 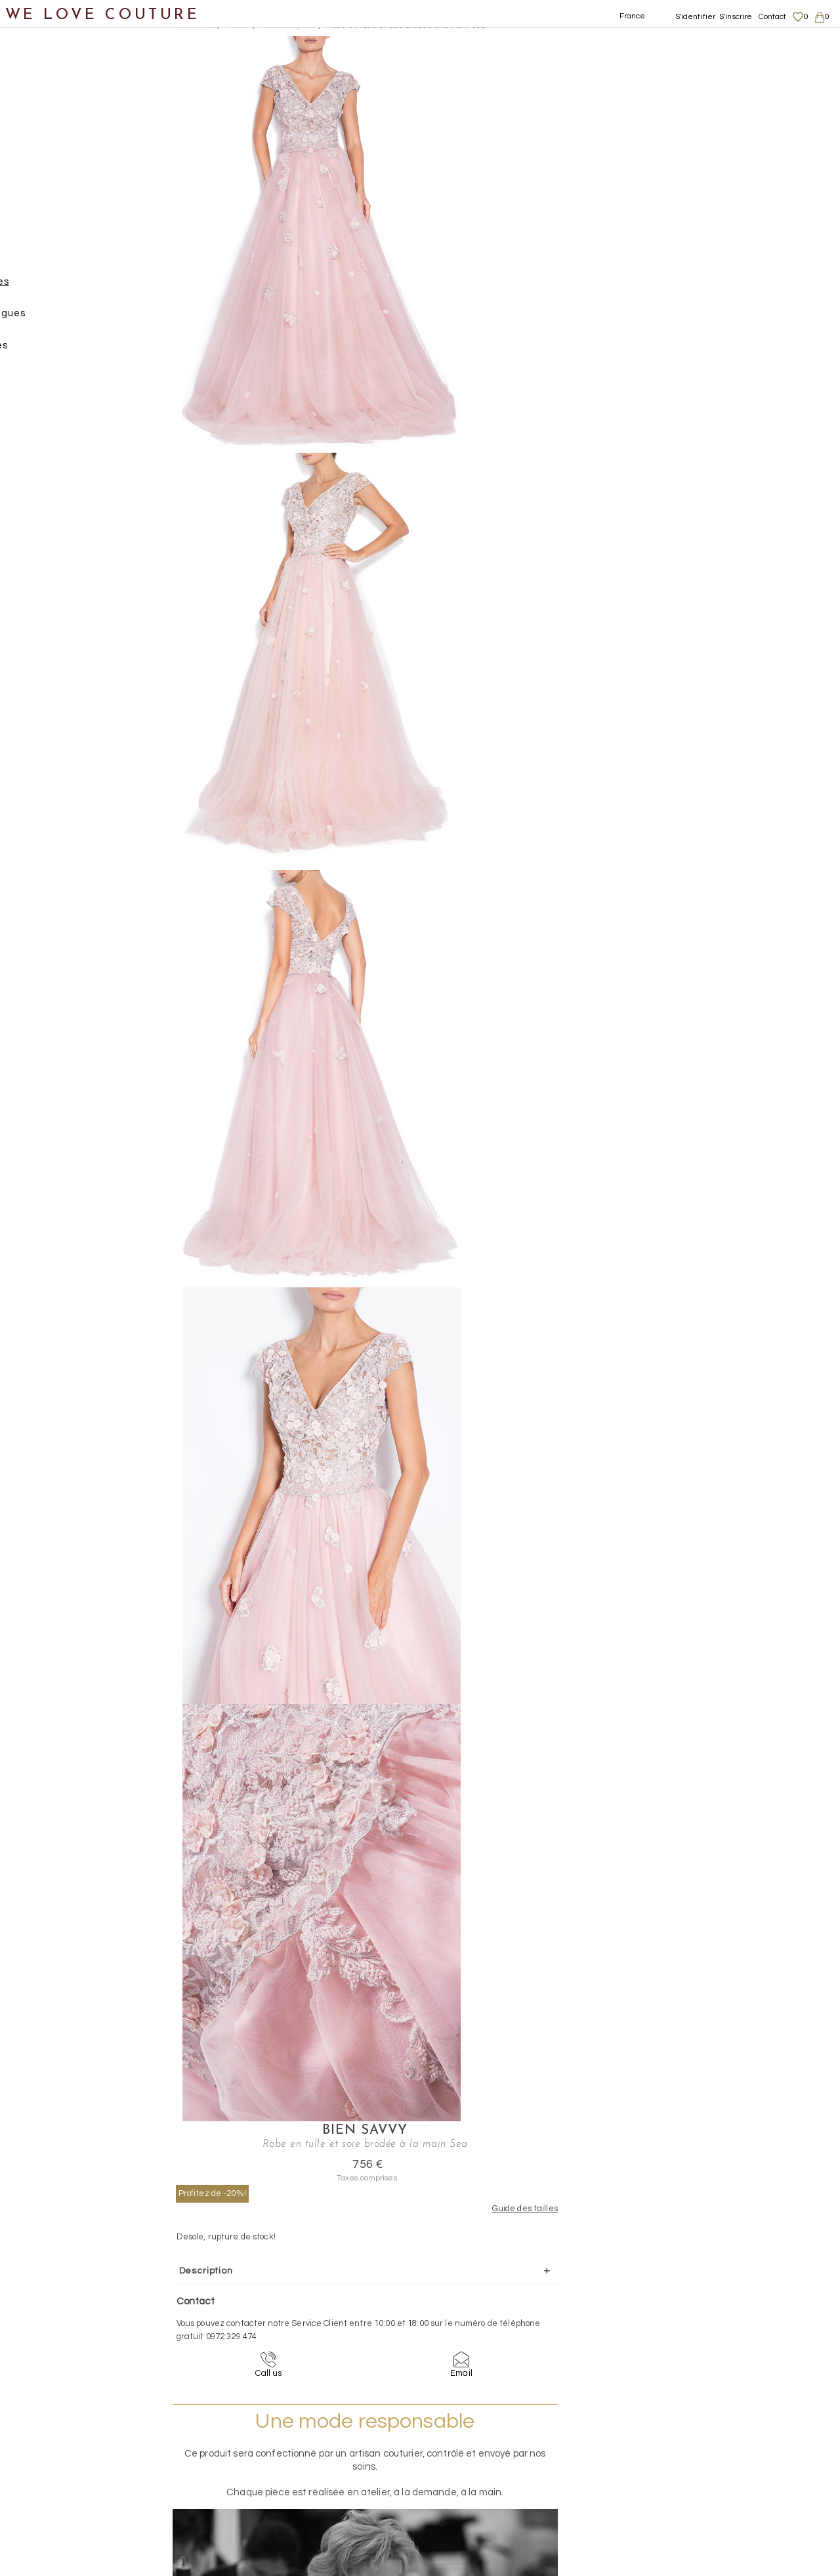 What do you see at coordinates (727, 2328) in the screenshot?
I see `contact@welovecouture.com` at bounding box center [727, 2328].